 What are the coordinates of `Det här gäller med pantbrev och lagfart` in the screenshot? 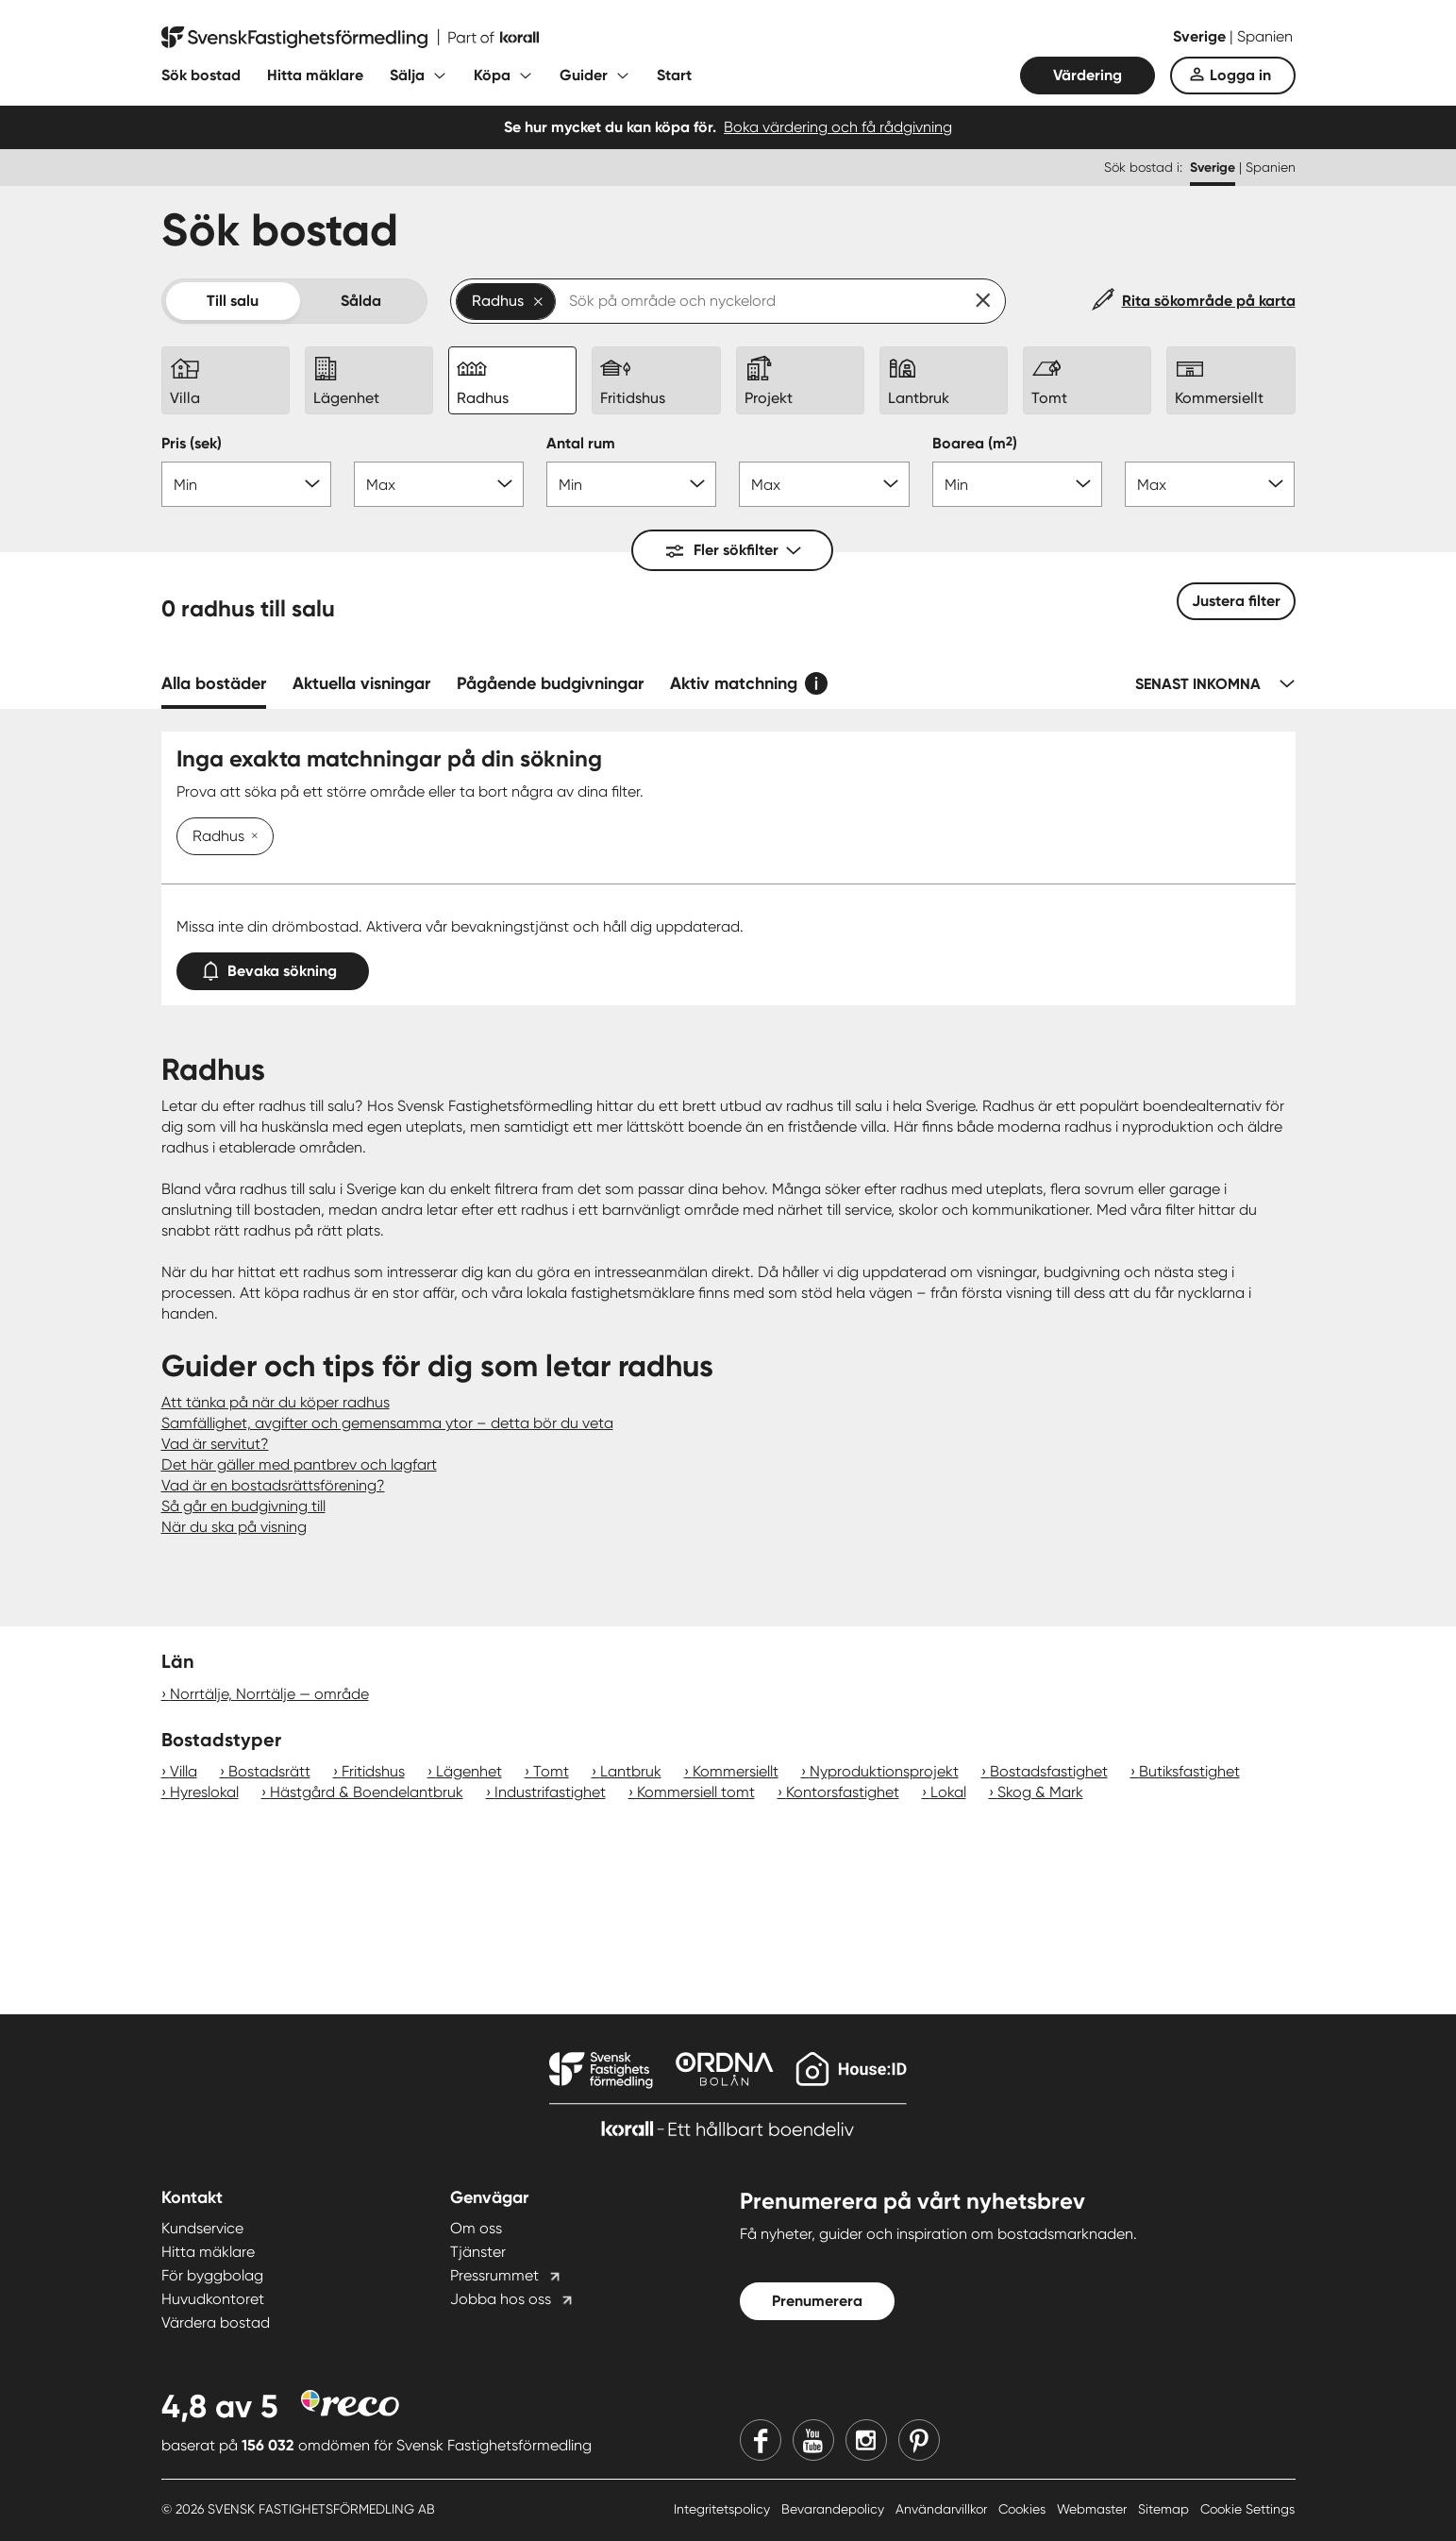 It's located at (299, 1464).